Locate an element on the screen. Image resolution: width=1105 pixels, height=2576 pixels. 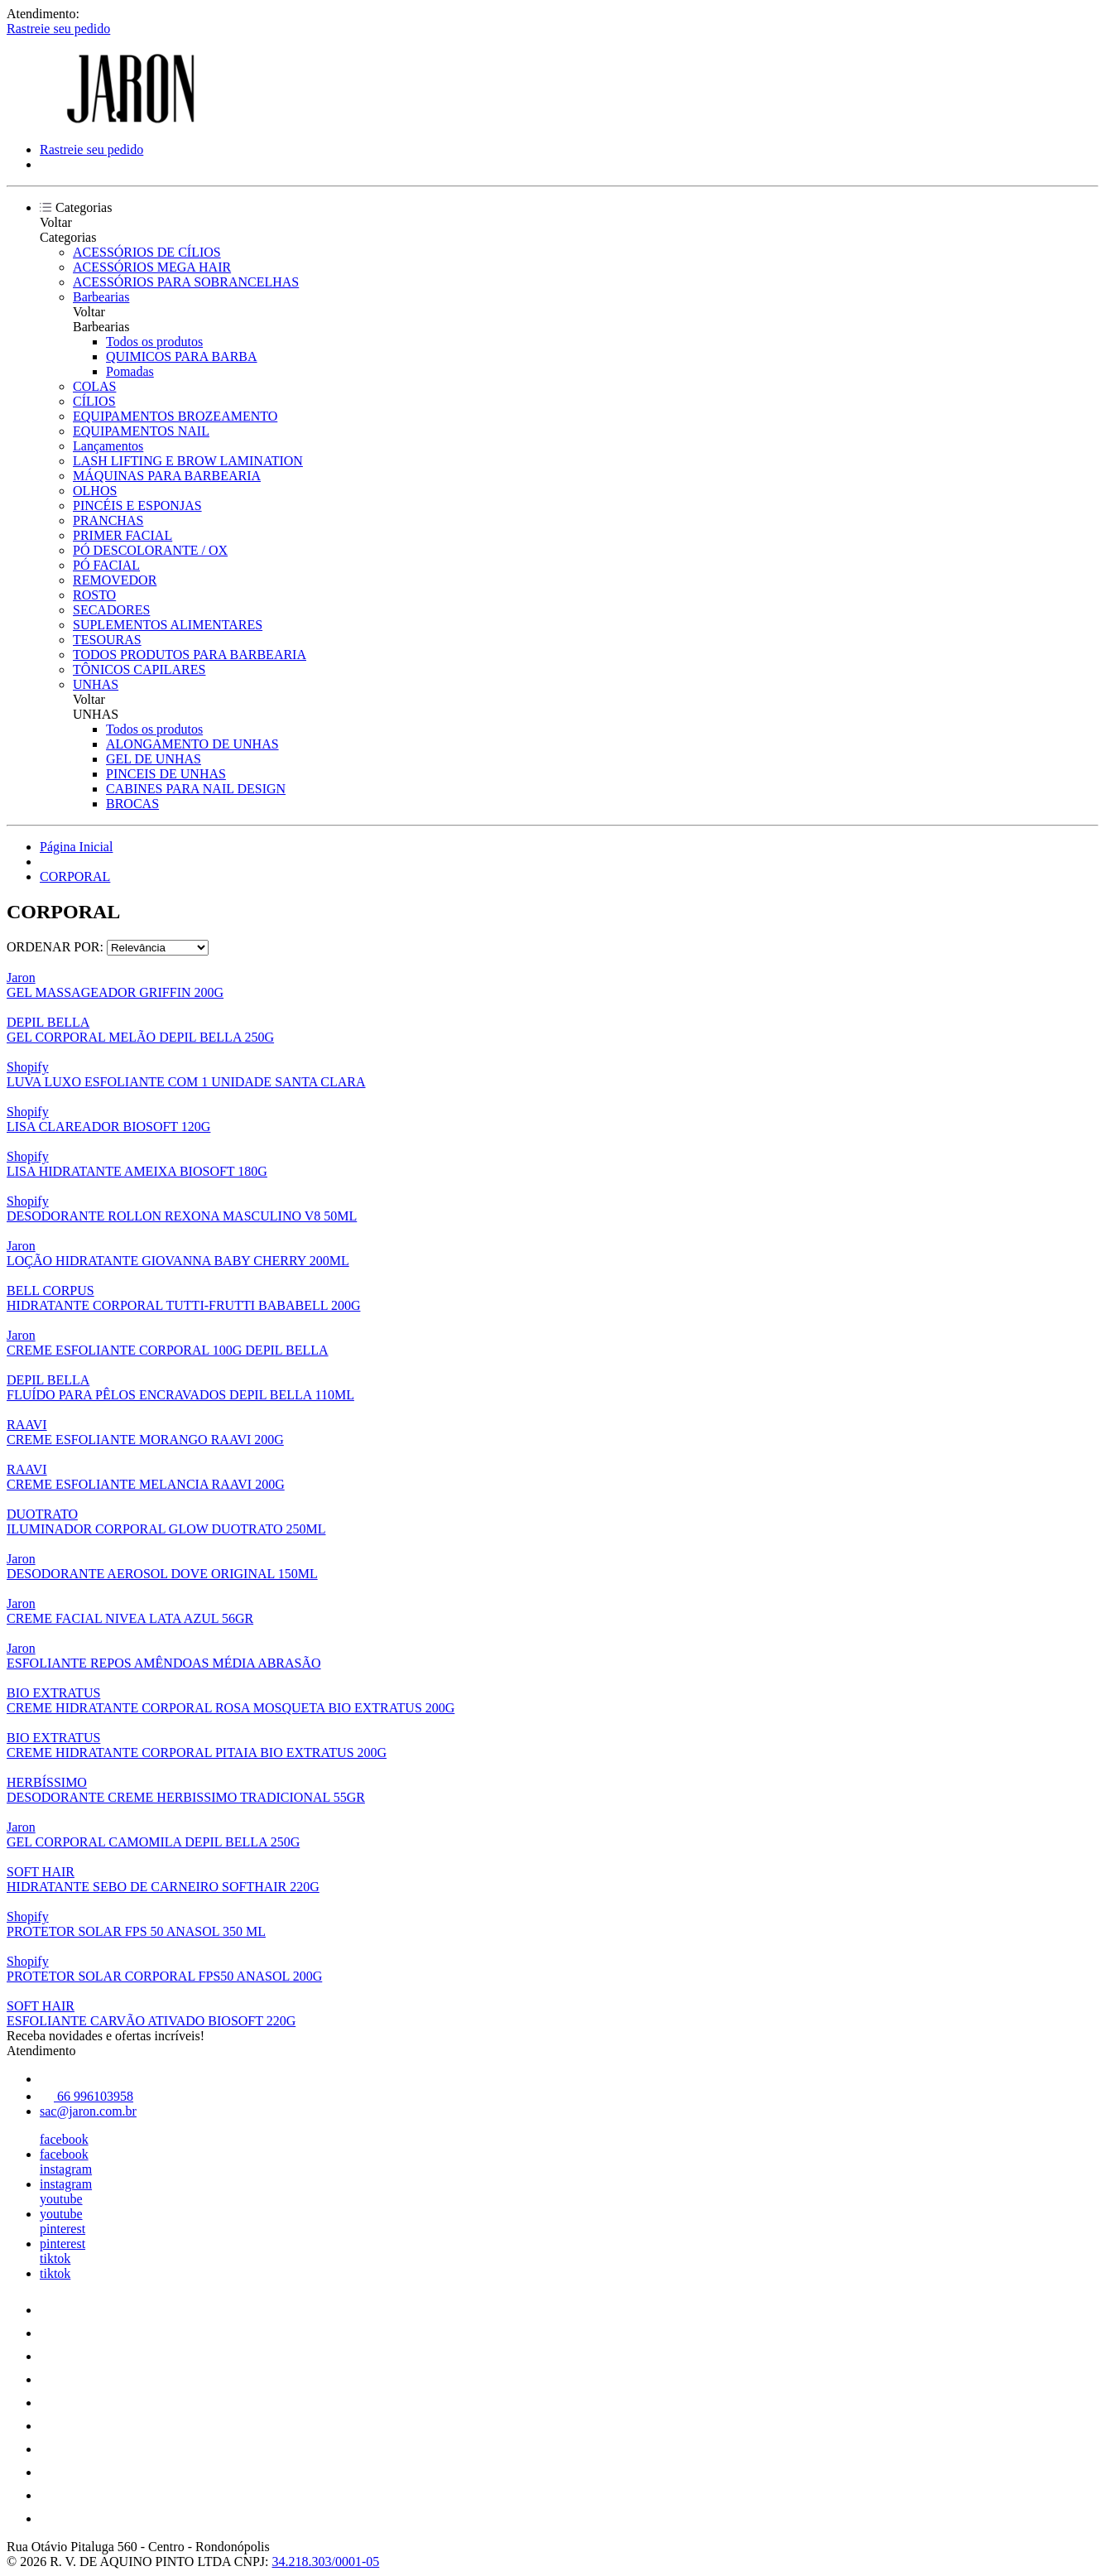
COLAS is located at coordinates (94, 386).